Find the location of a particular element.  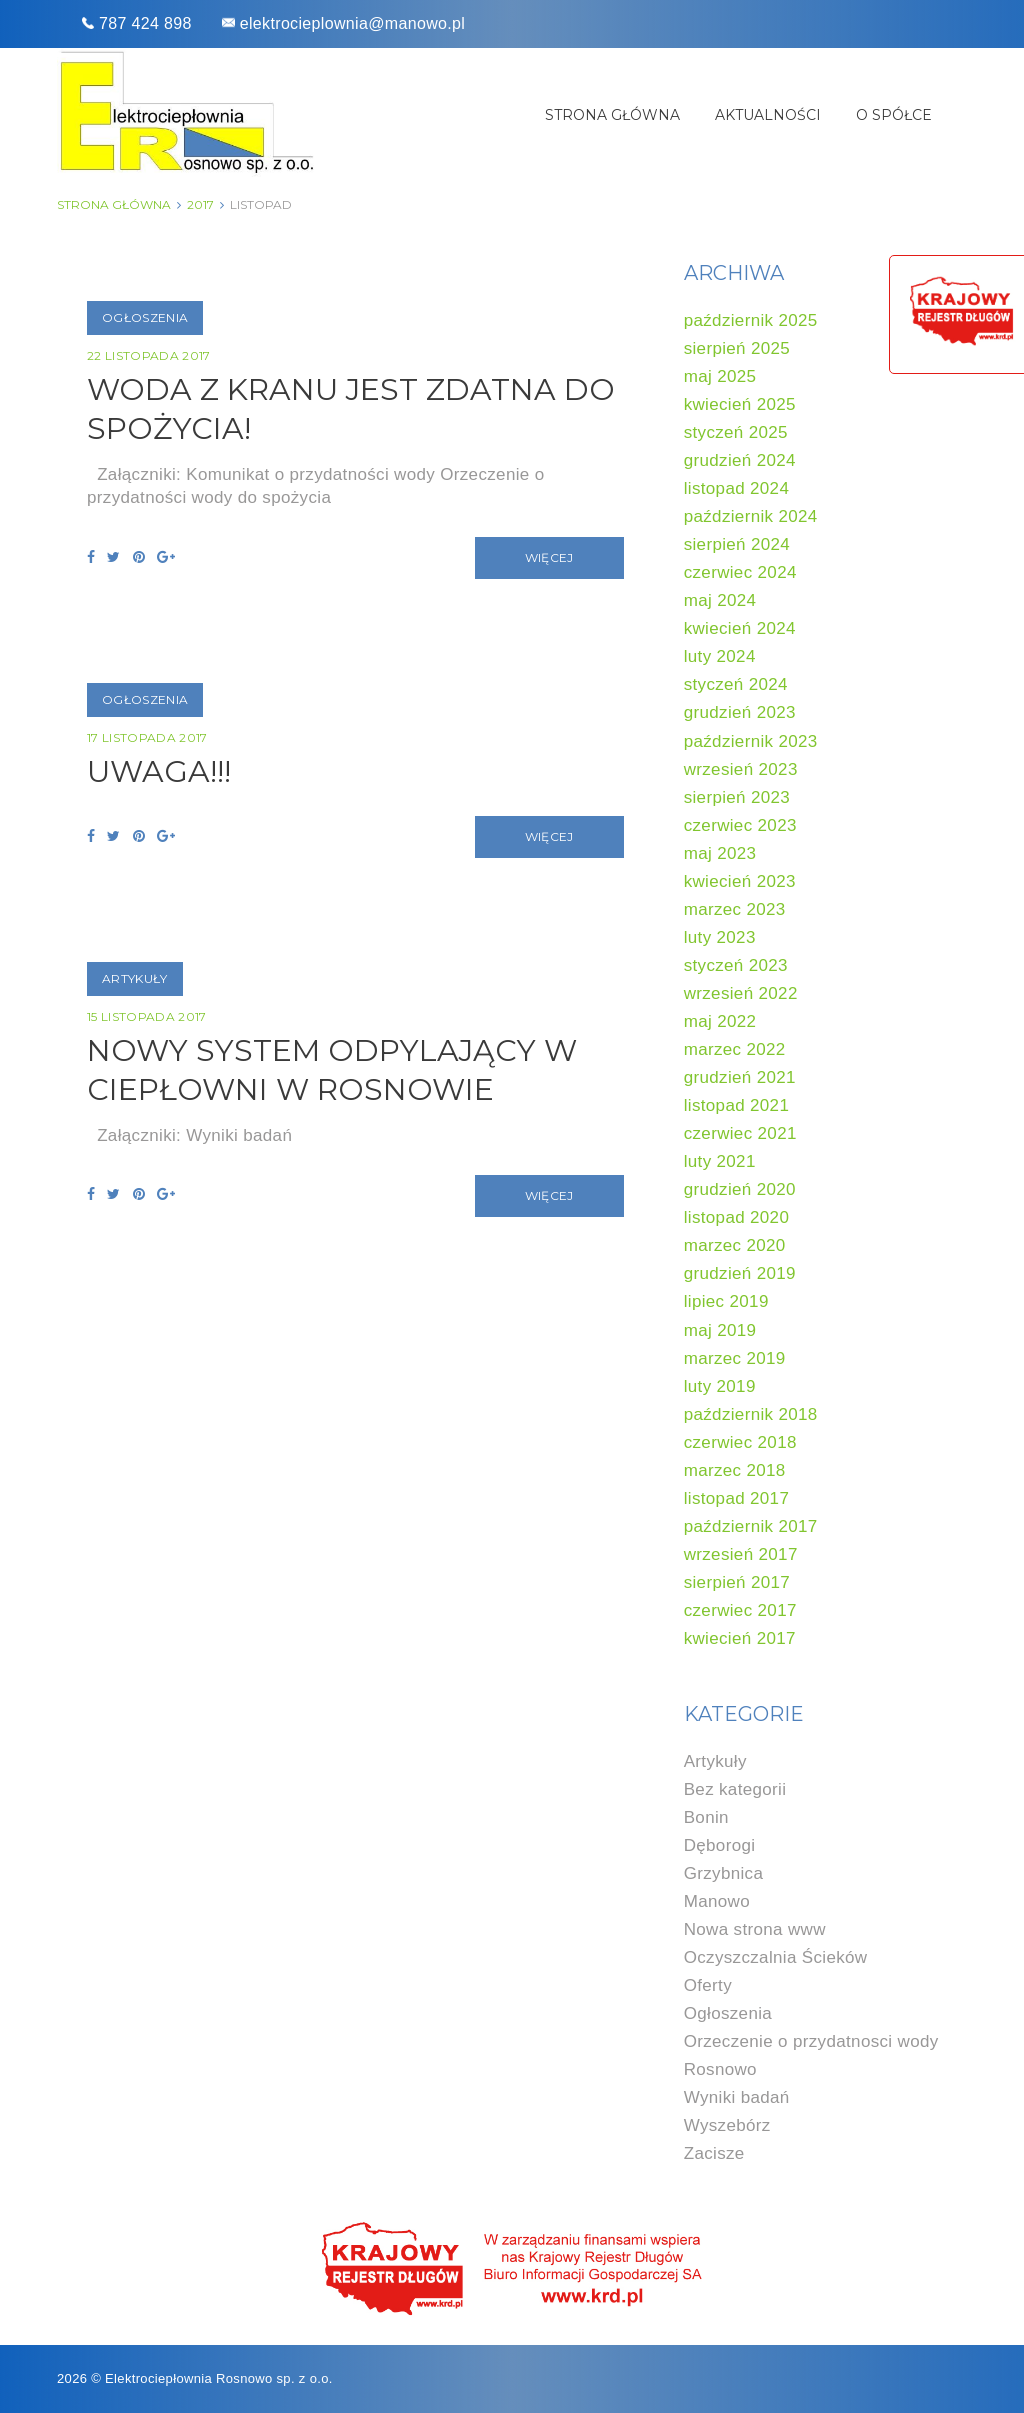

wrzesień 2017 is located at coordinates (741, 1554).